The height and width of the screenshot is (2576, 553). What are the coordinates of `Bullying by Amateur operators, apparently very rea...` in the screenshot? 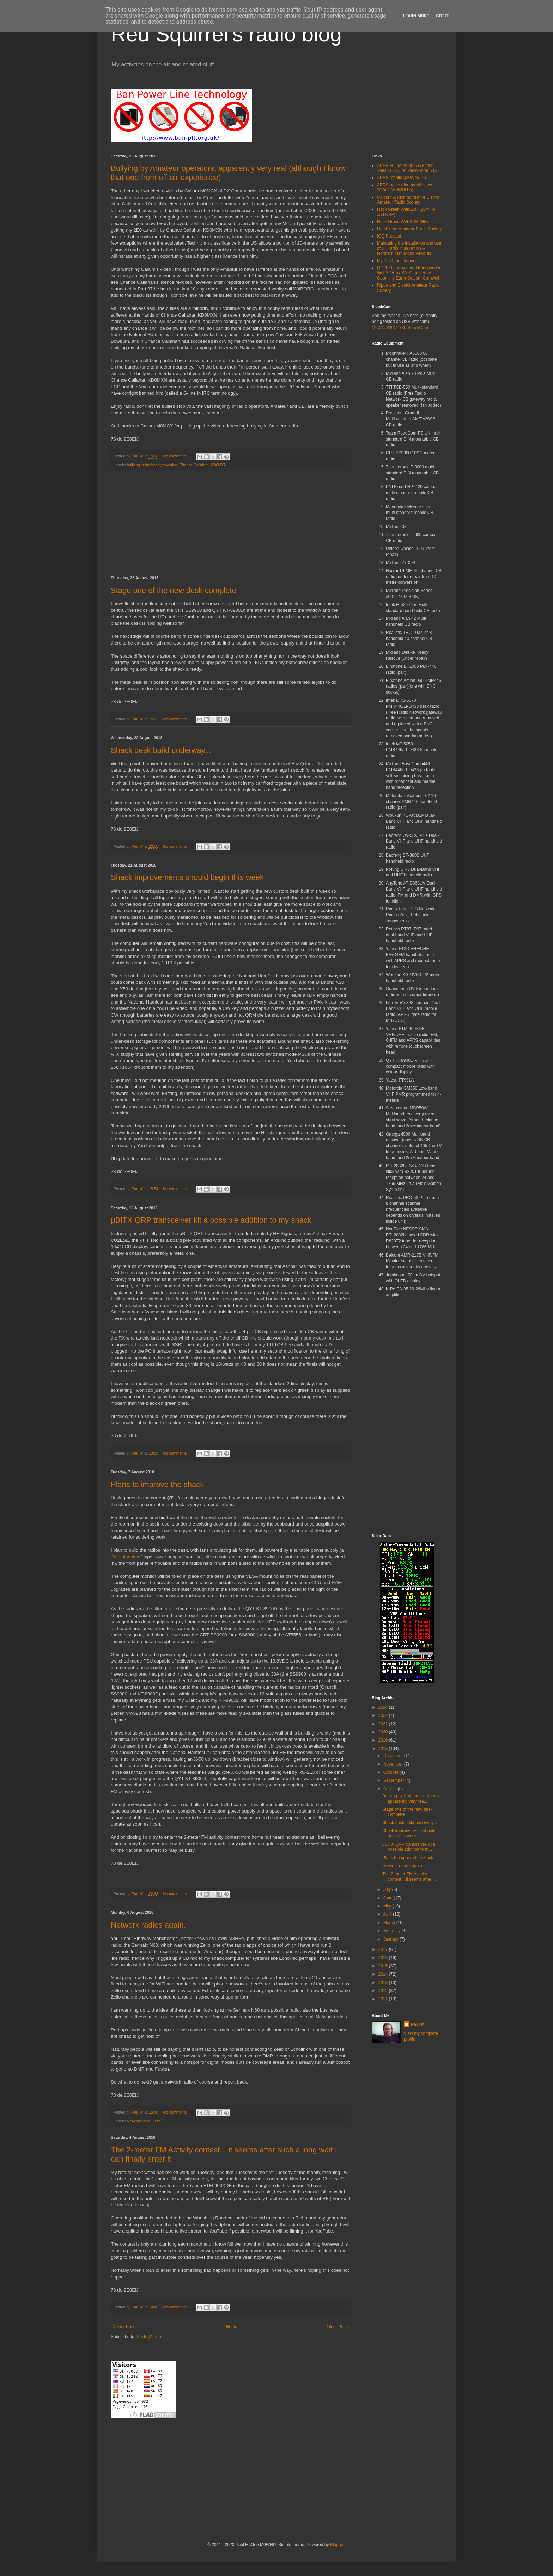 It's located at (411, 1798).